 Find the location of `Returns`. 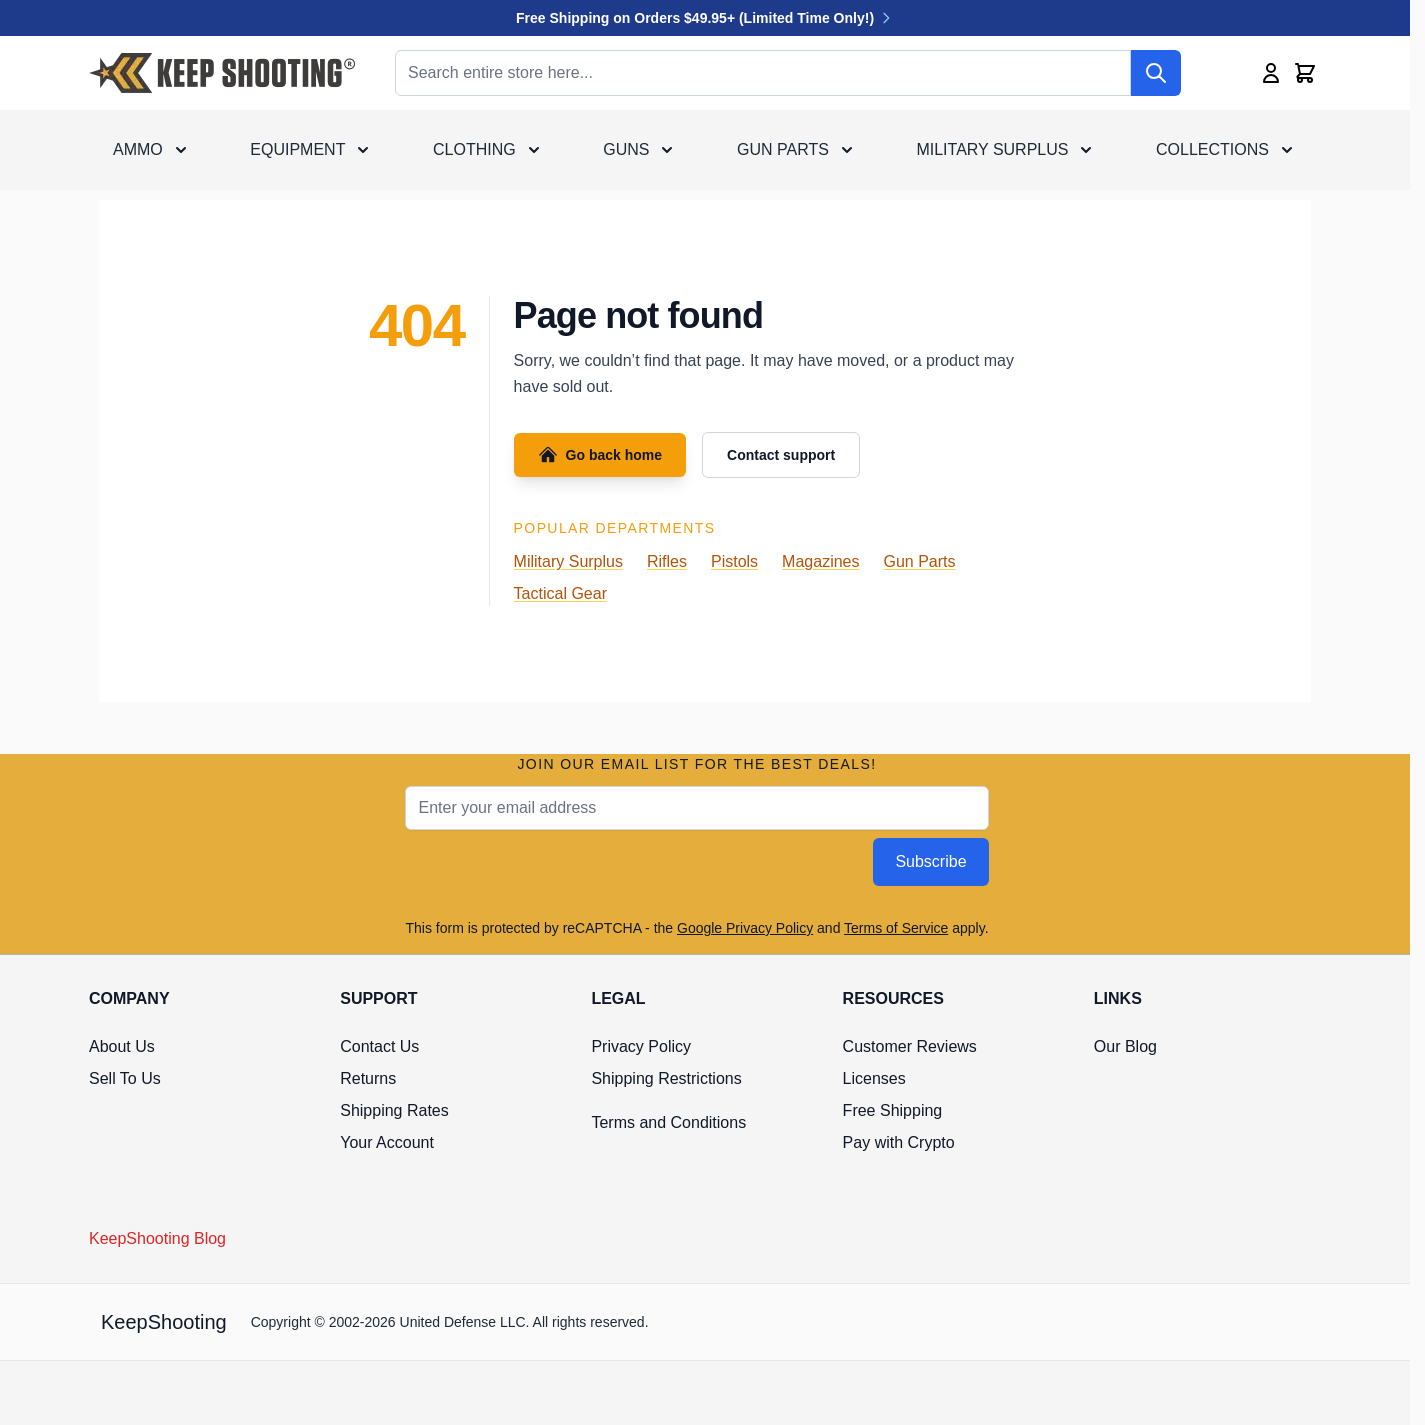

Returns is located at coordinates (368, 1078).